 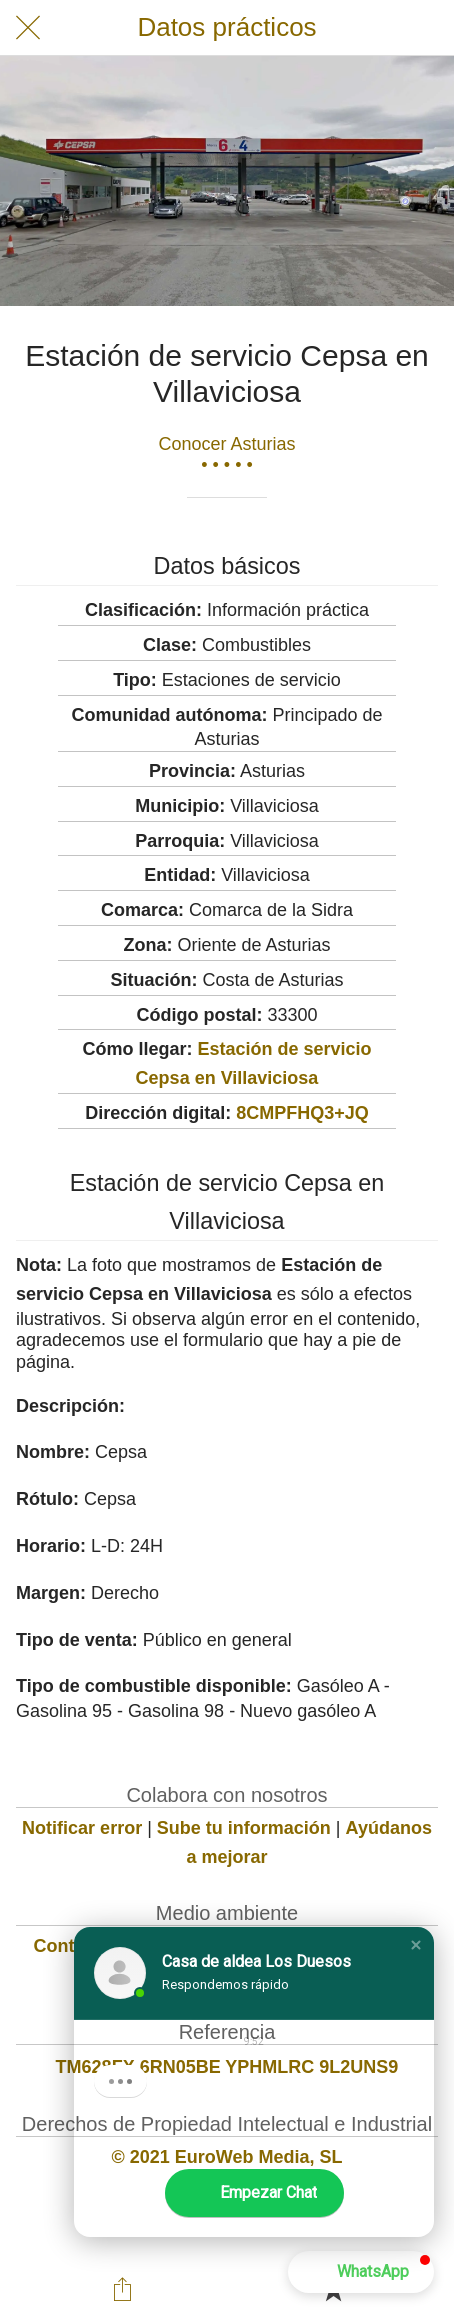 What do you see at coordinates (82, 1828) in the screenshot?
I see `Notificar error` at bounding box center [82, 1828].